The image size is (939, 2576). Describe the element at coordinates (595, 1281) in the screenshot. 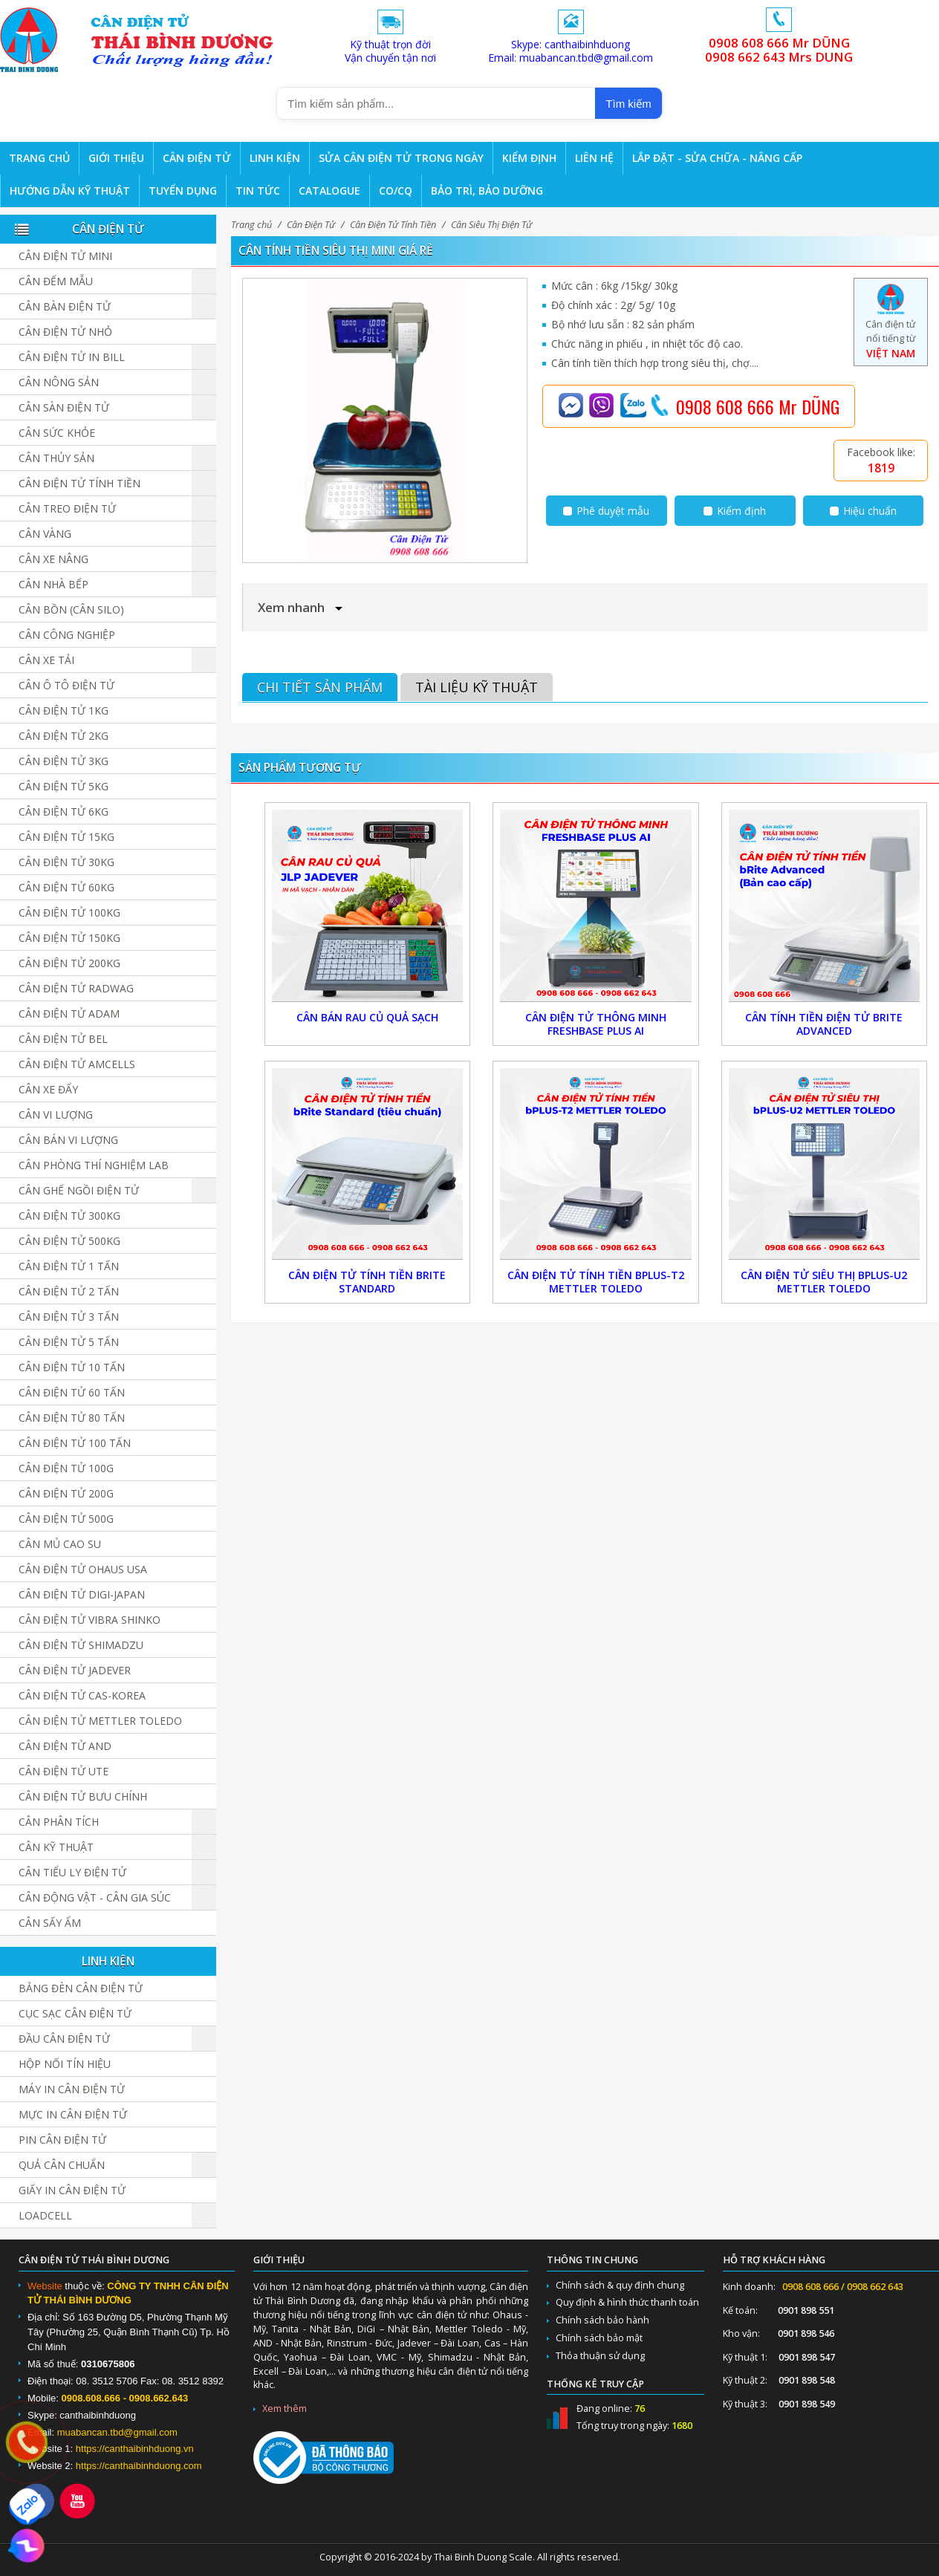

I see `Cân Điện Tử Tính Tiền bPlus-T2 Mettler Toledo` at that location.